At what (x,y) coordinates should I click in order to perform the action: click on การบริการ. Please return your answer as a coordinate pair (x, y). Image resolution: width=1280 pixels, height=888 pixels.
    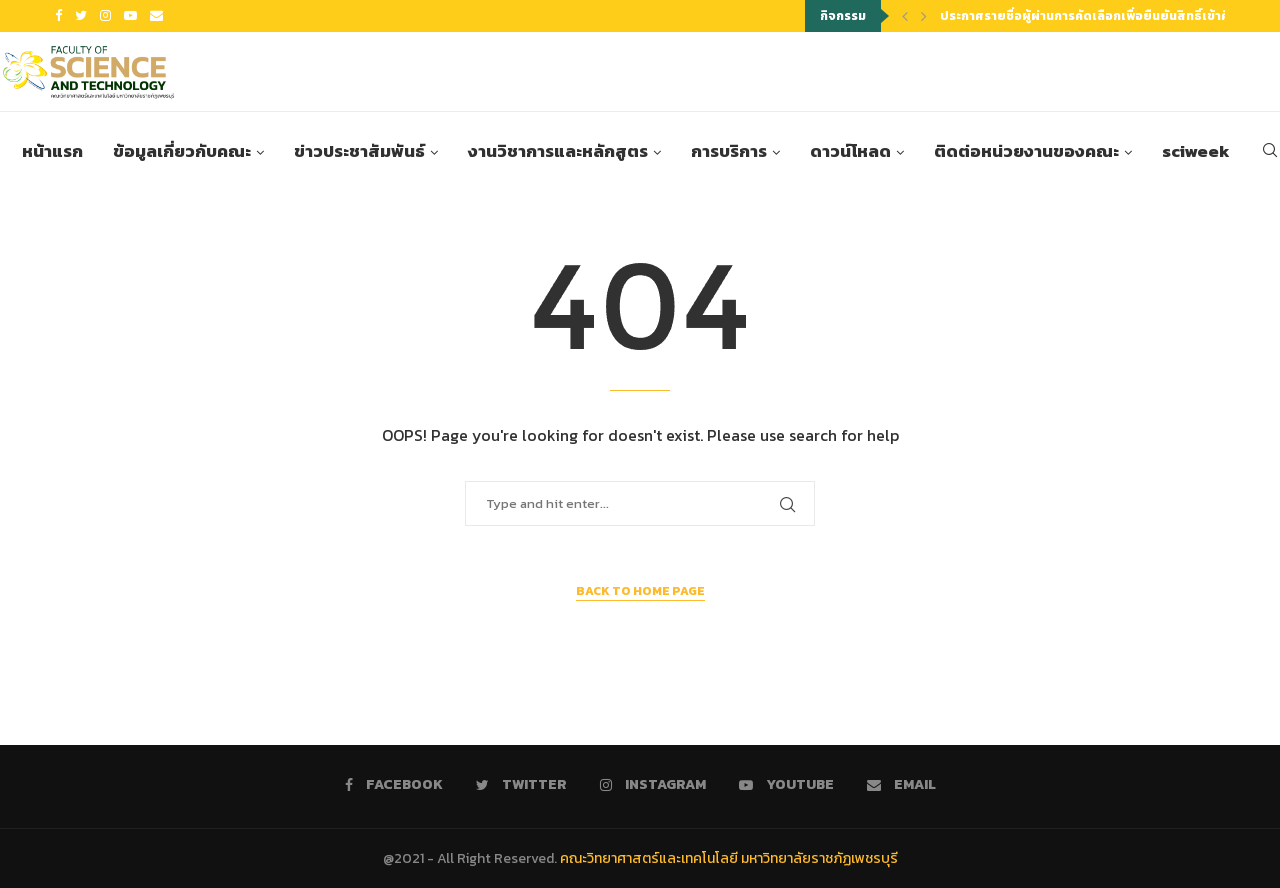
    Looking at the image, I should click on (729, 152).